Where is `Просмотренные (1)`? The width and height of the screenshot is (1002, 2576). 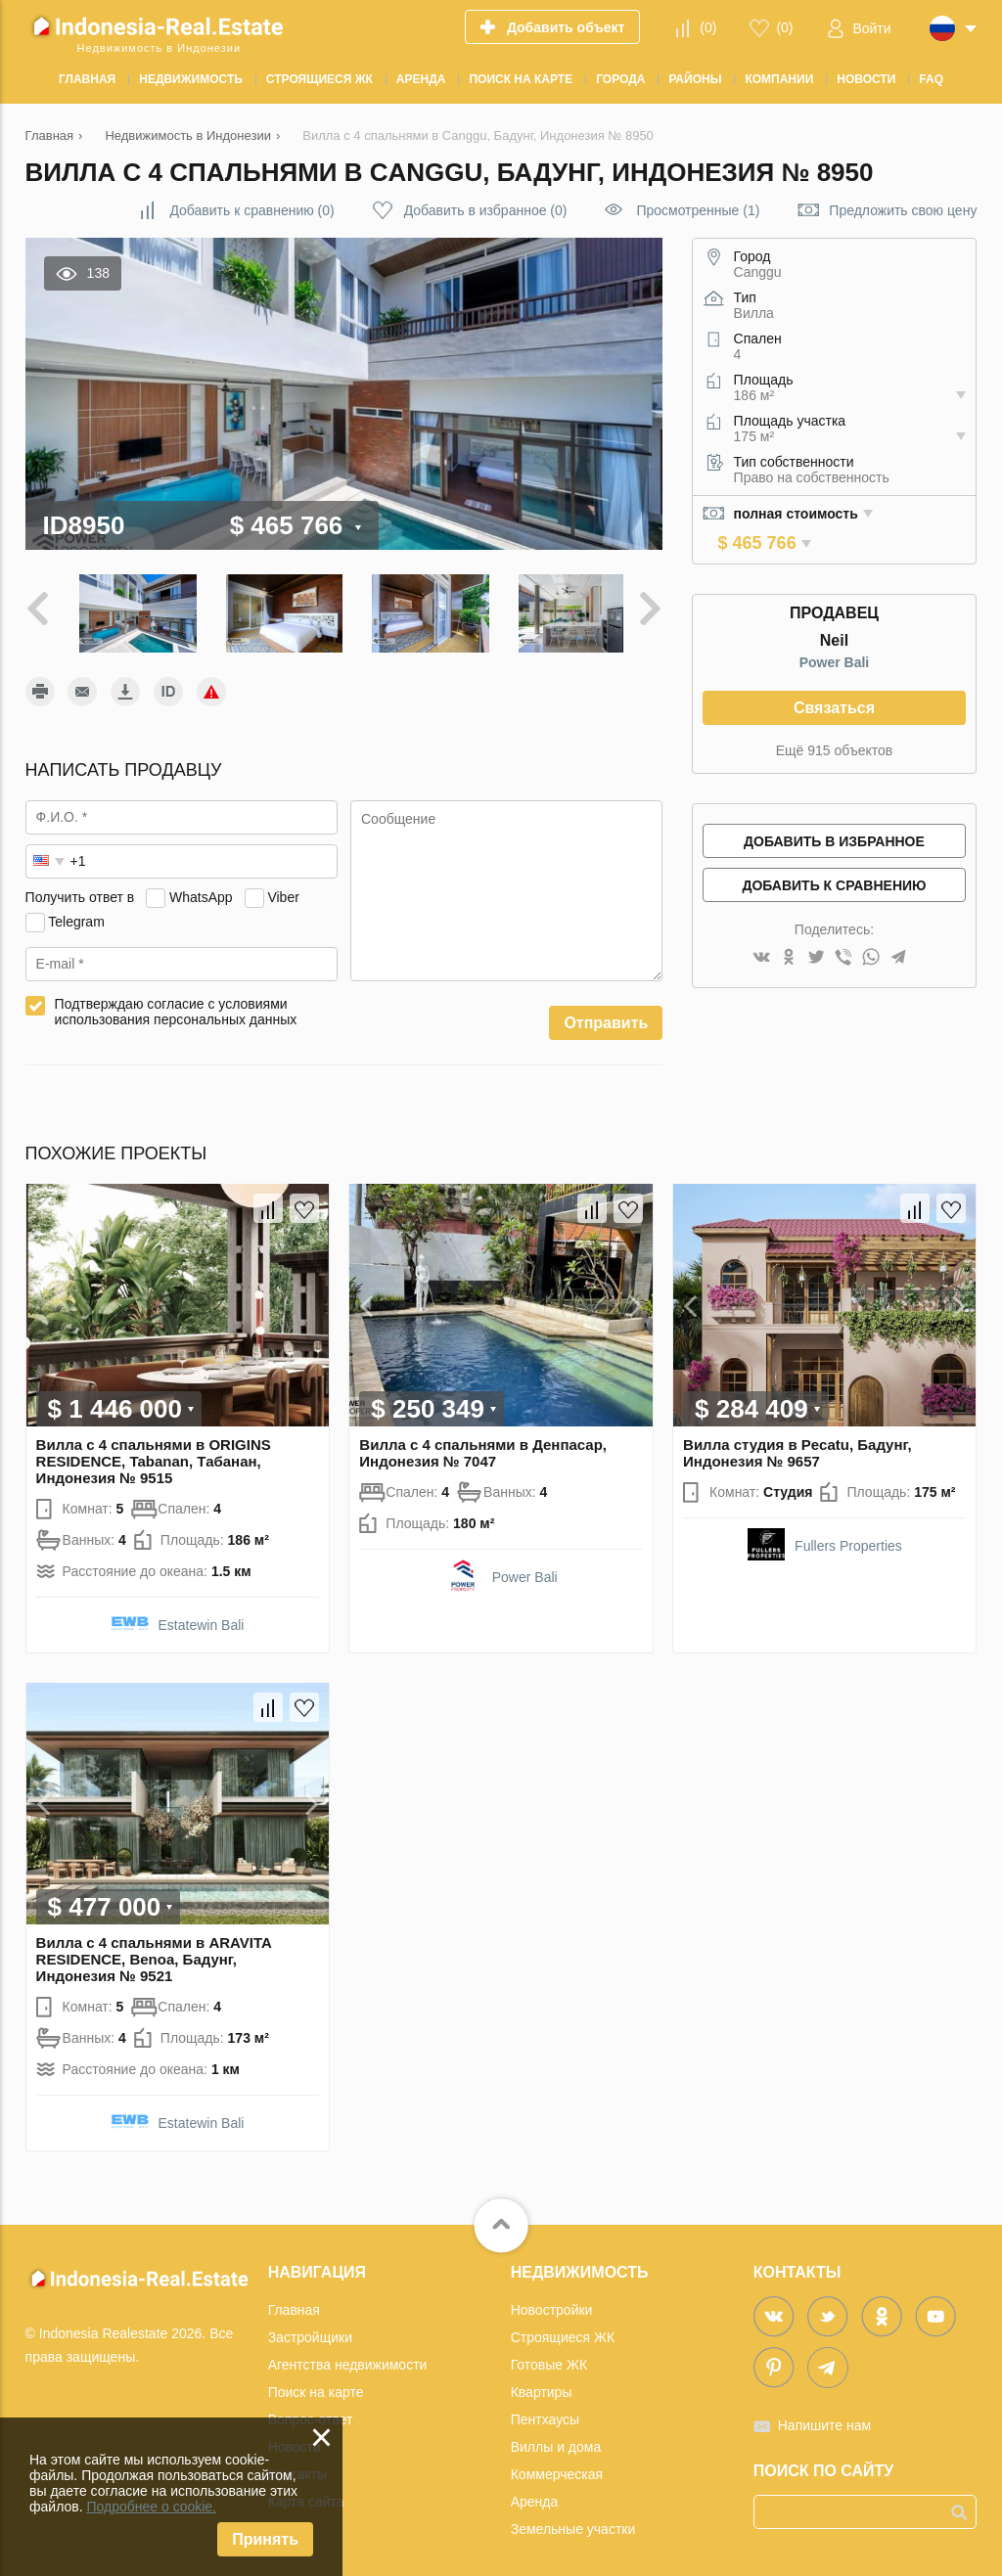
Просмотренные (1) is located at coordinates (697, 210).